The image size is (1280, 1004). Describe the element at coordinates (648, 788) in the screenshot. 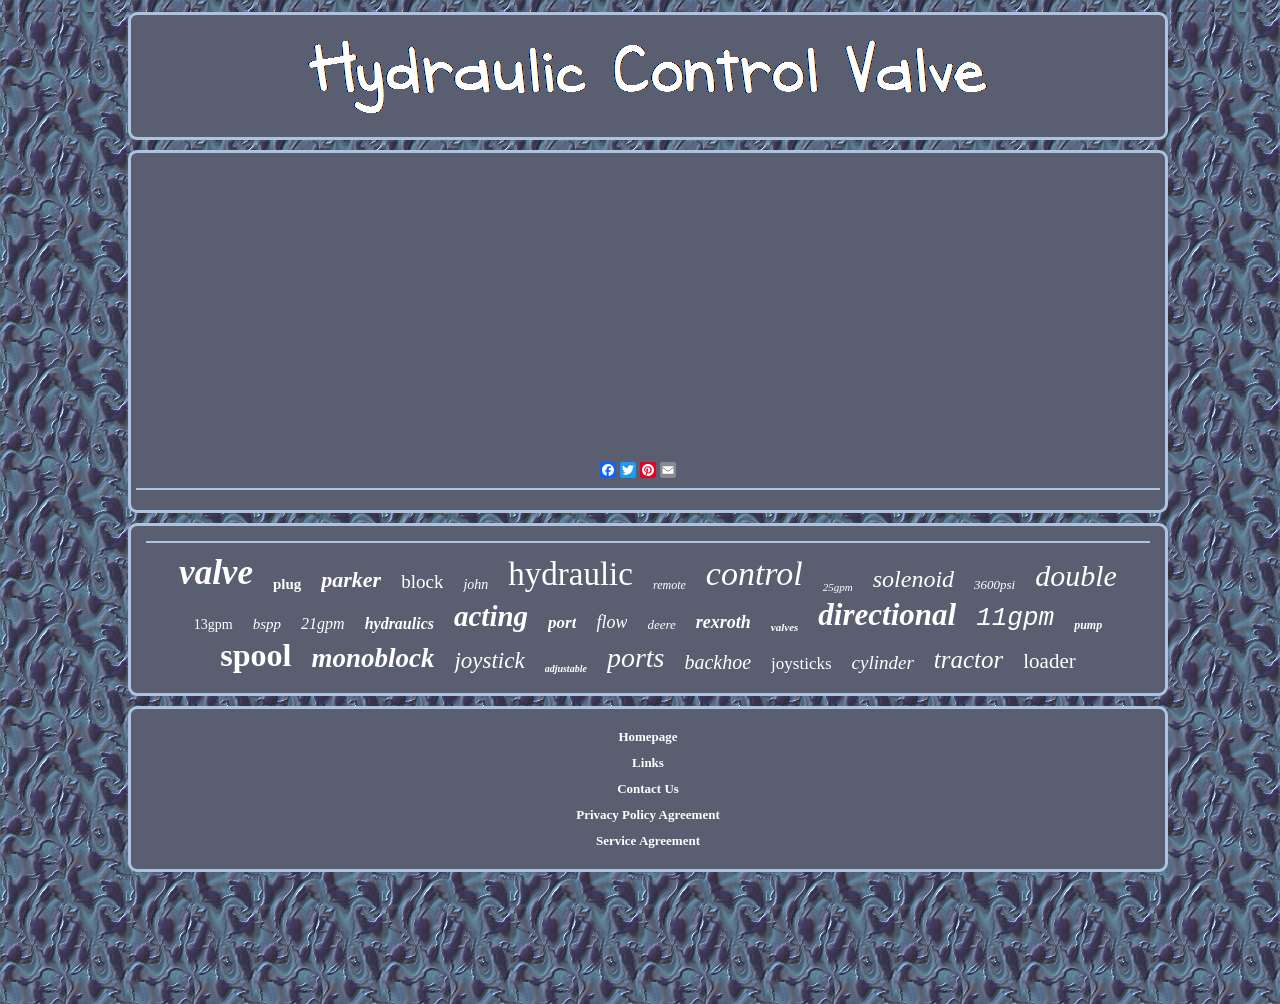

I see `Contact Us` at that location.